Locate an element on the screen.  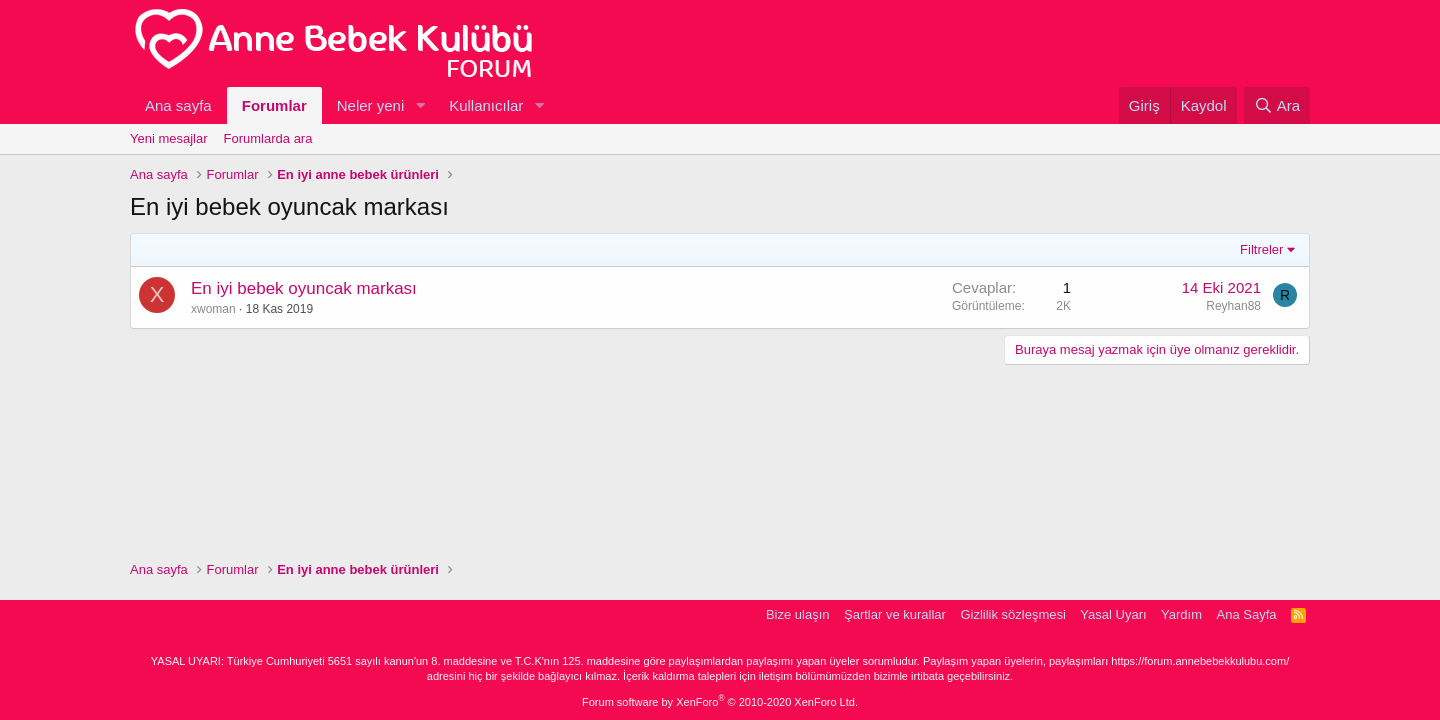
Forumlar is located at coordinates (274, 105).